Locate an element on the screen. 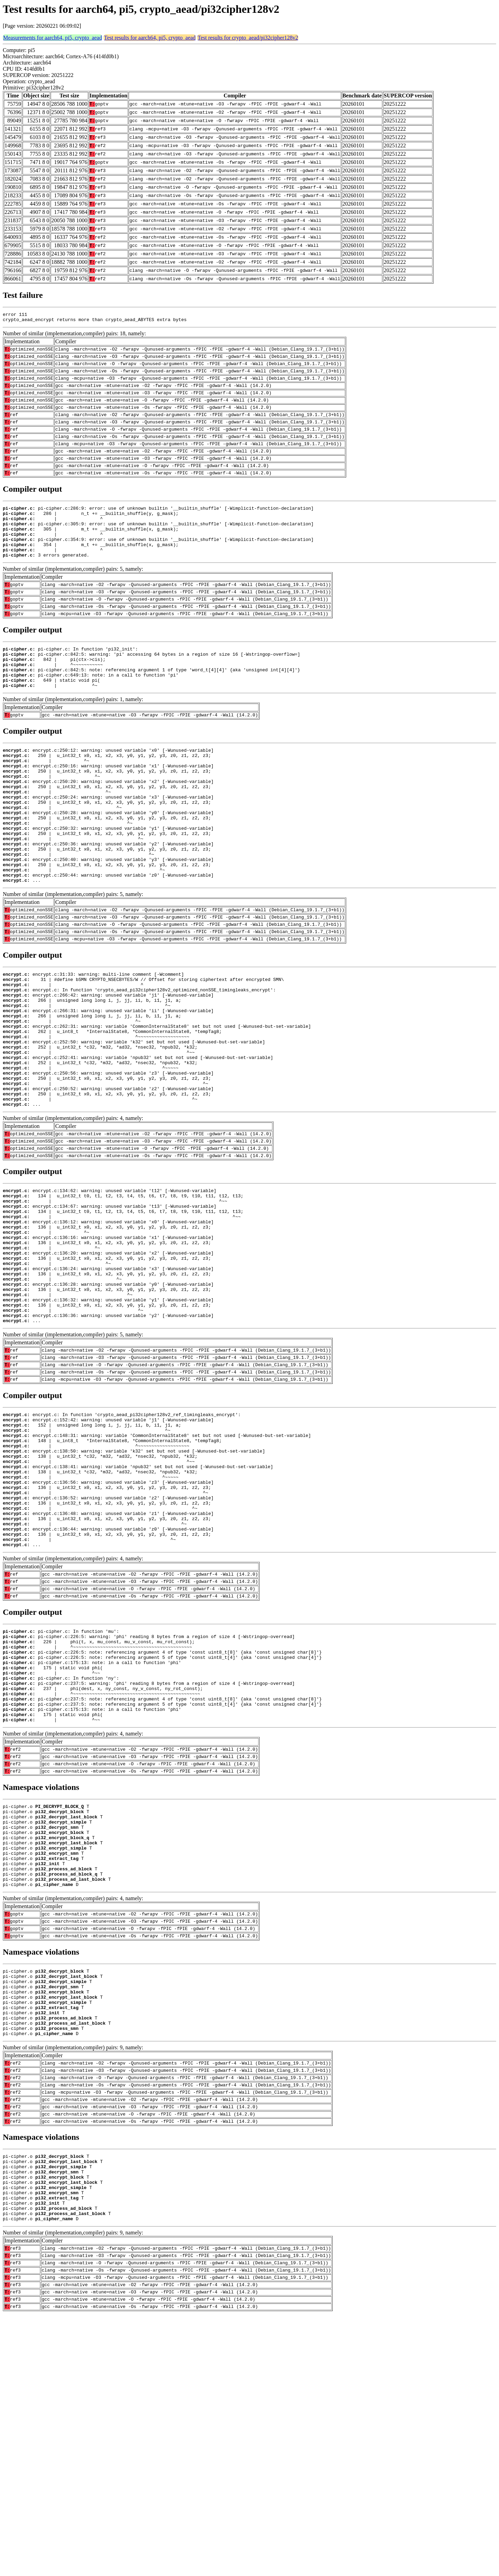  Test results for crypto_aead/pi32cipher128v2 is located at coordinates (248, 38).